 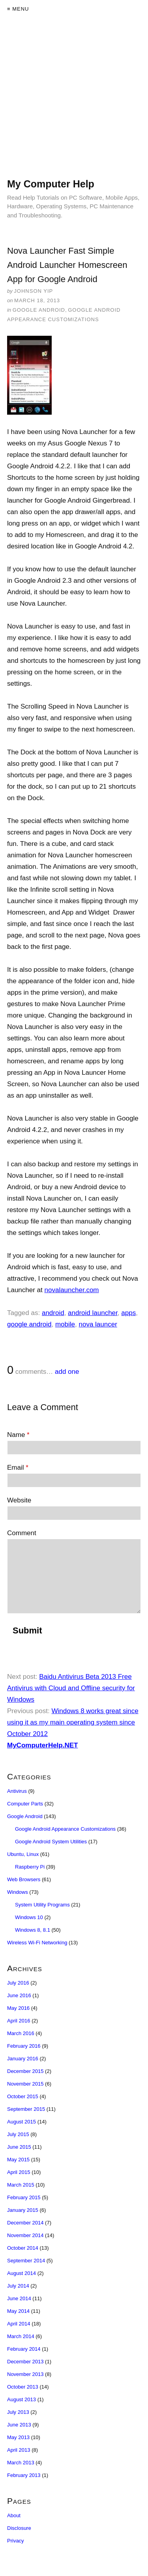 What do you see at coordinates (18, 2134) in the screenshot?
I see `July 2015` at bounding box center [18, 2134].